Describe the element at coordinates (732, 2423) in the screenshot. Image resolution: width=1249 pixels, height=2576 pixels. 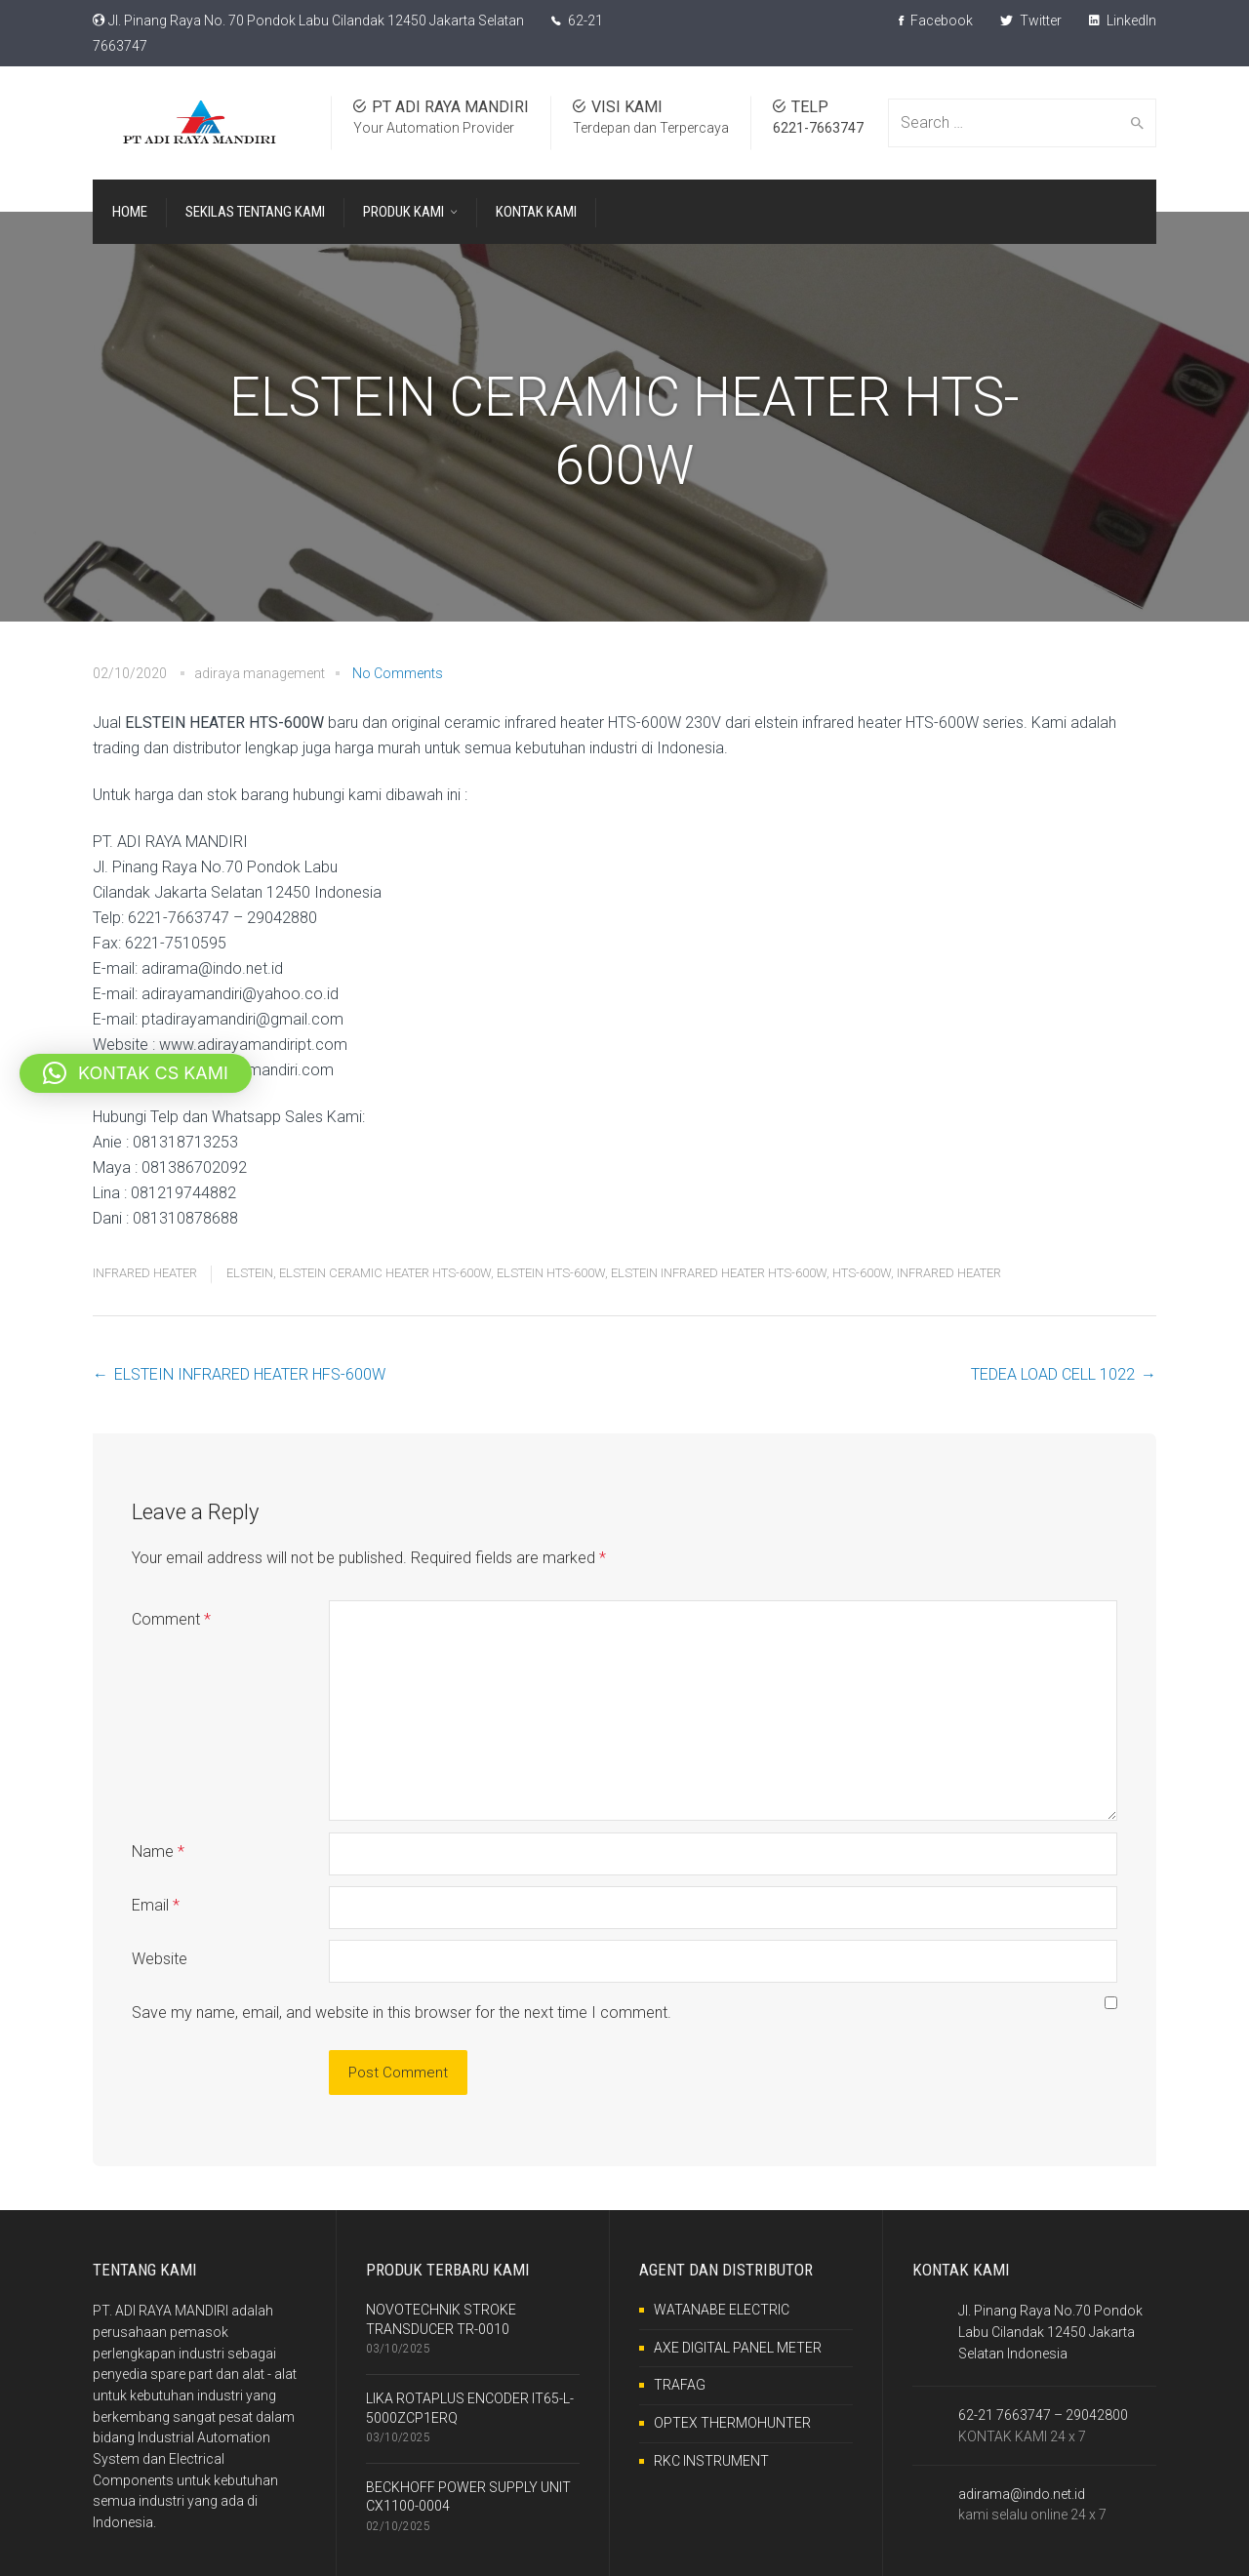
I see `OPTEX THERMOHUNTER` at that location.